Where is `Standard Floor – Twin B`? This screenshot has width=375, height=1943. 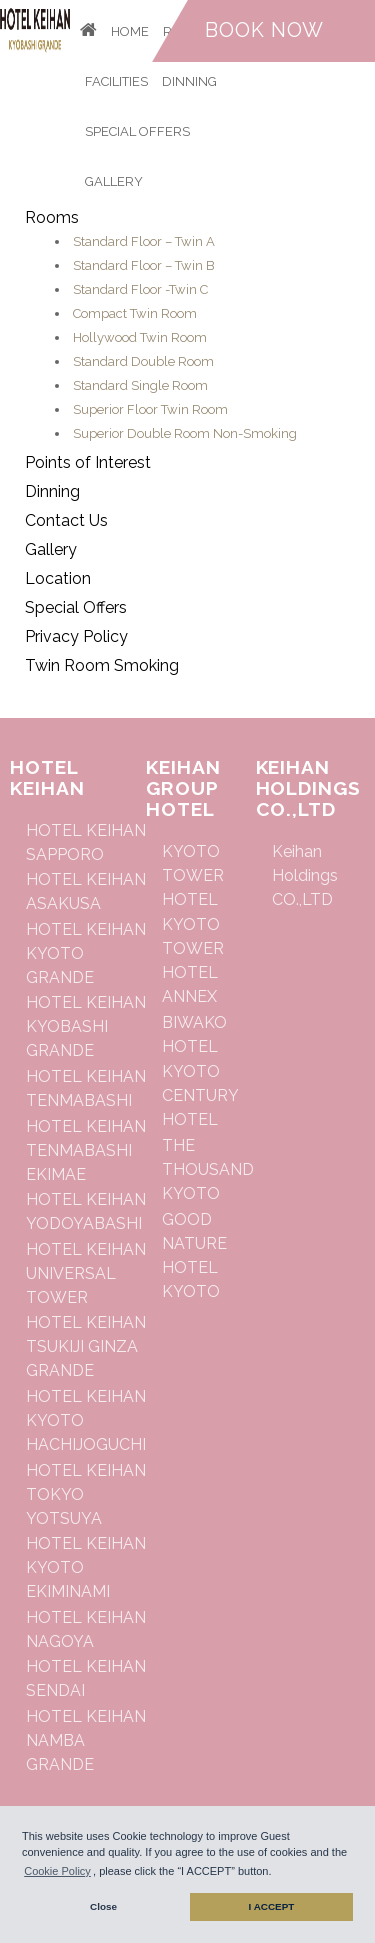 Standard Floor – Twin B is located at coordinates (144, 265).